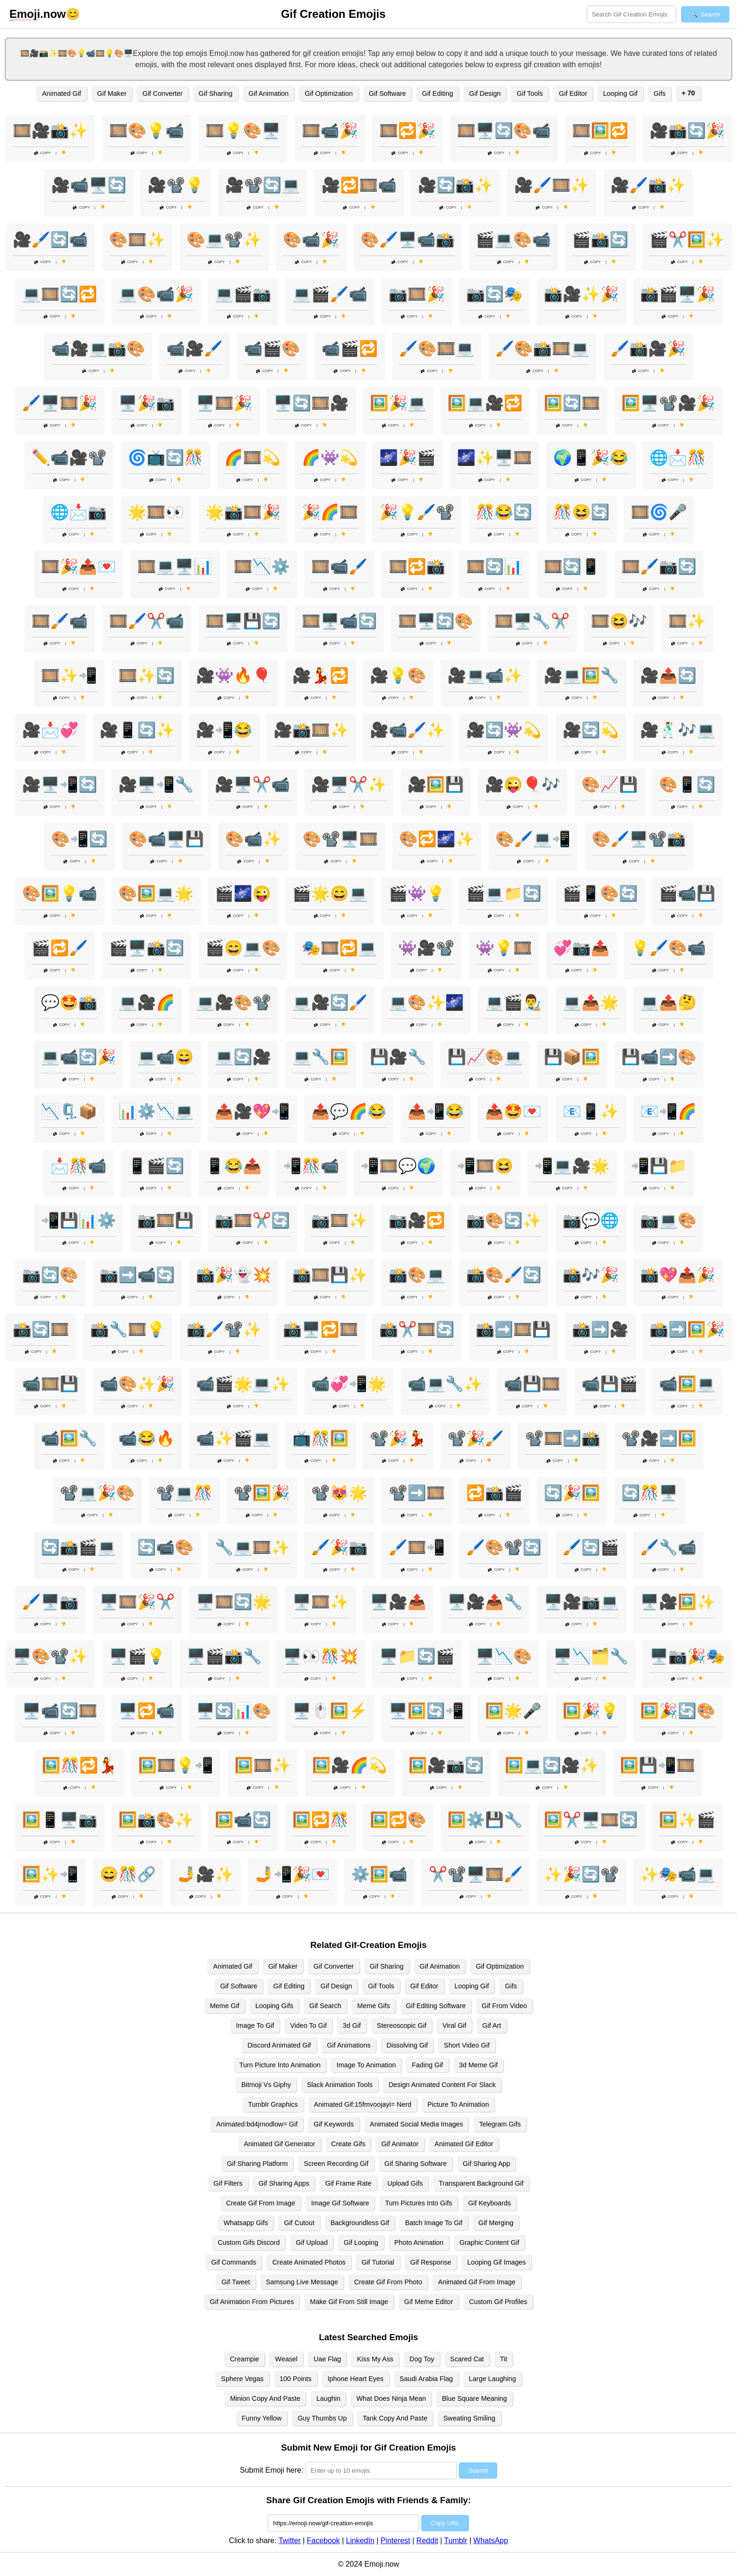  Describe the element at coordinates (657, 1765) in the screenshot. I see `🖼️💾📲🎞️` at that location.